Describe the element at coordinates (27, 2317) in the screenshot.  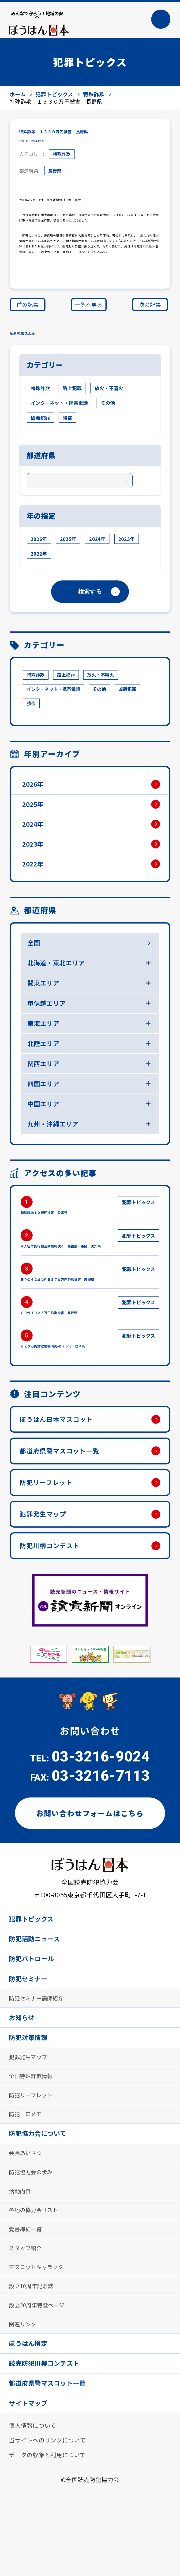
I see `スタッフ紹介` at that location.